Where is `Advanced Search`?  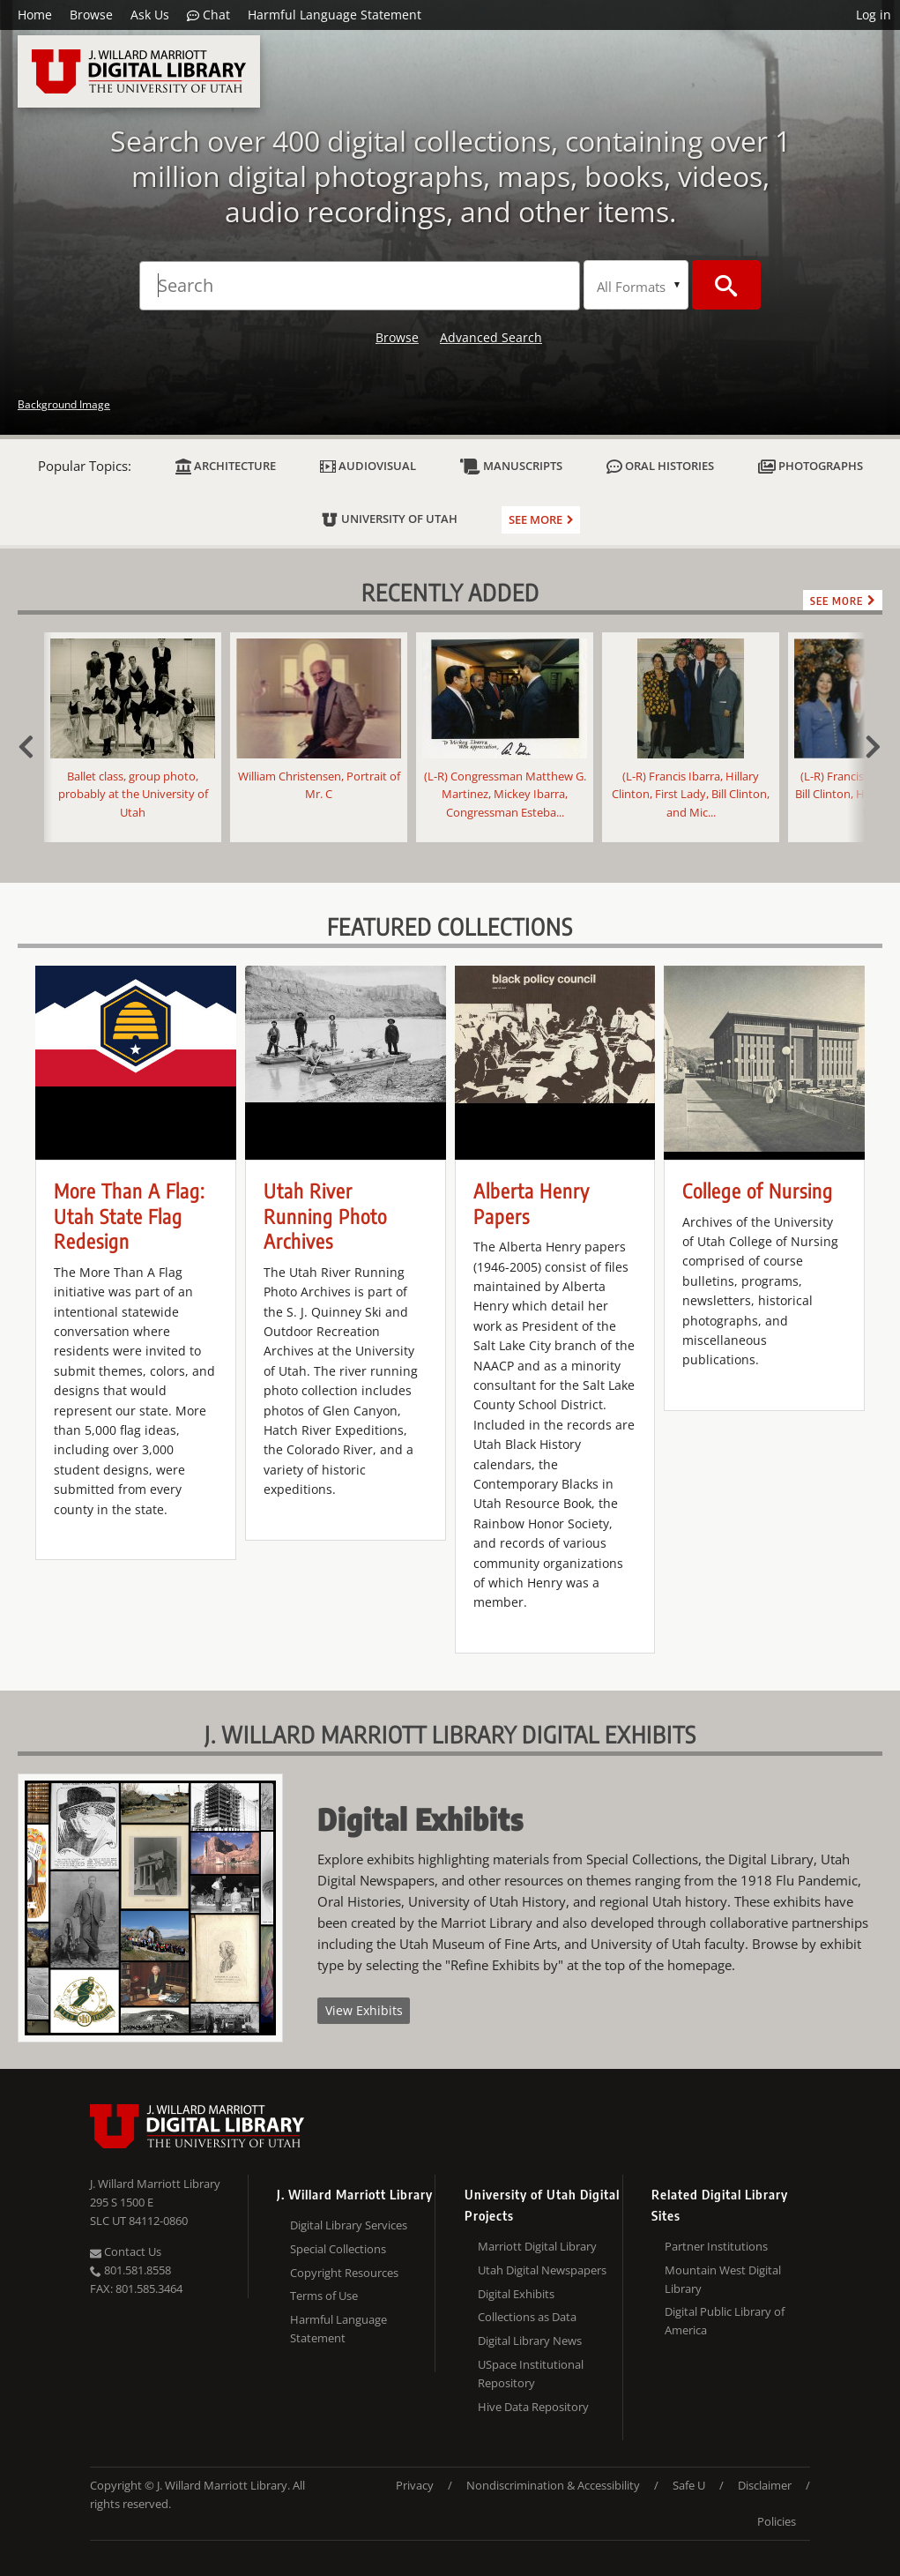
Advanced Search is located at coordinates (491, 337).